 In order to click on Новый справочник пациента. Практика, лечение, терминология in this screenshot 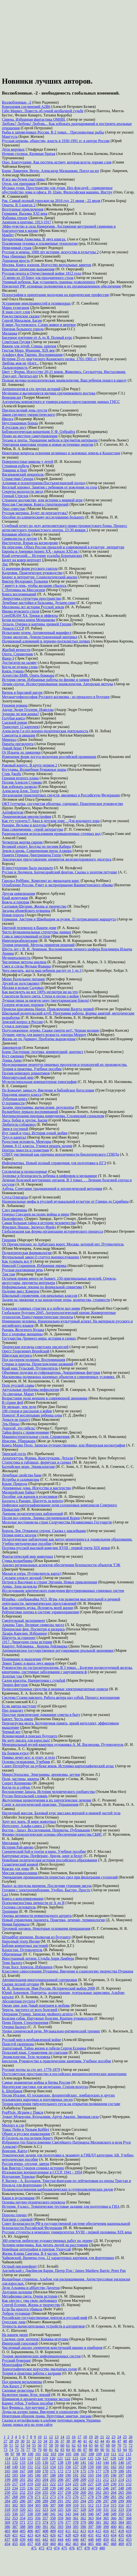, I will do `click(53, 1920)`.